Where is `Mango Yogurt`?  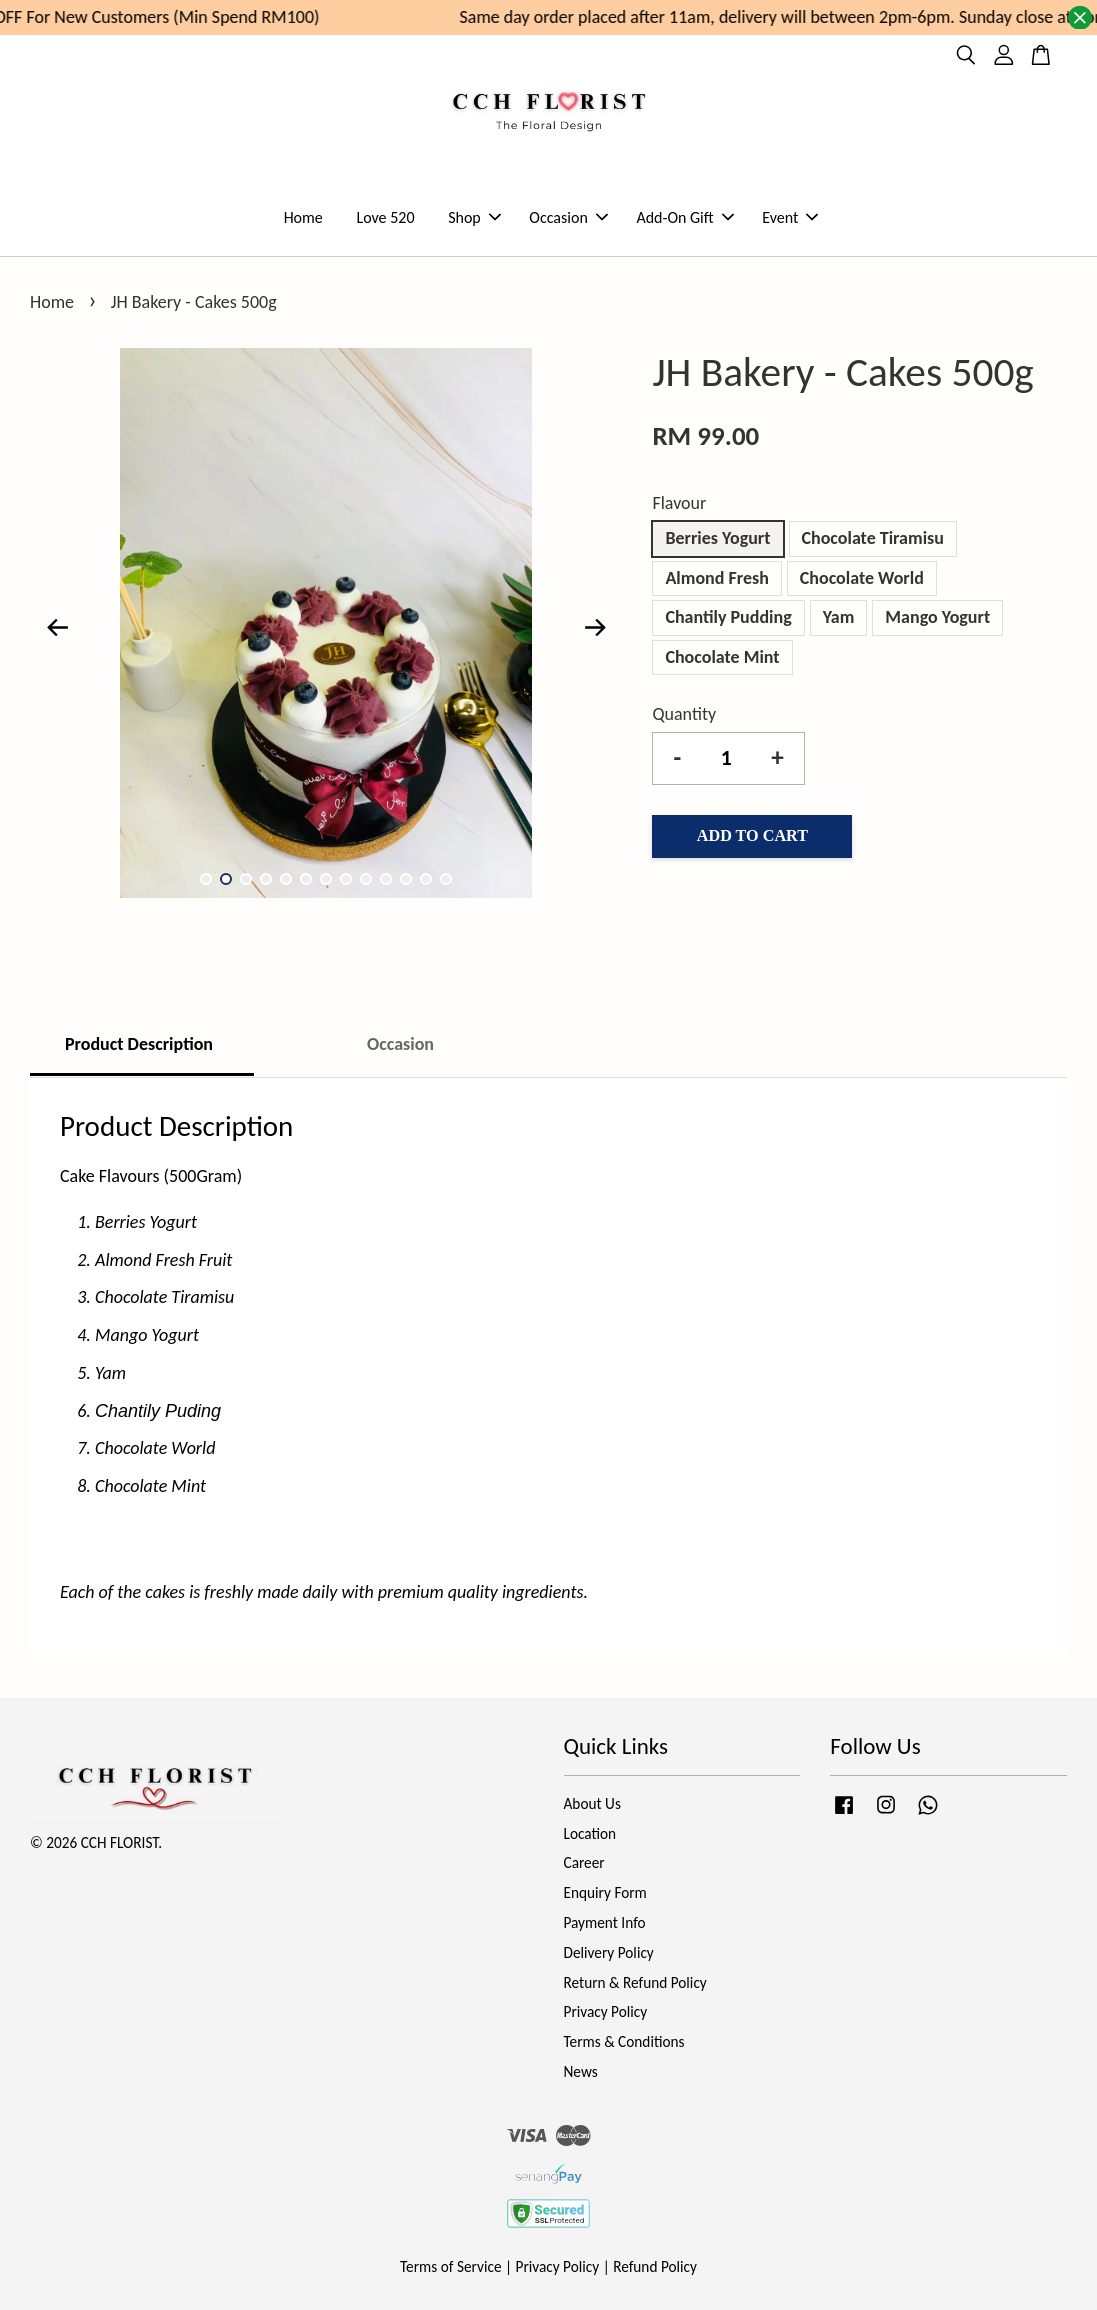 Mango Yogurt is located at coordinates (937, 617).